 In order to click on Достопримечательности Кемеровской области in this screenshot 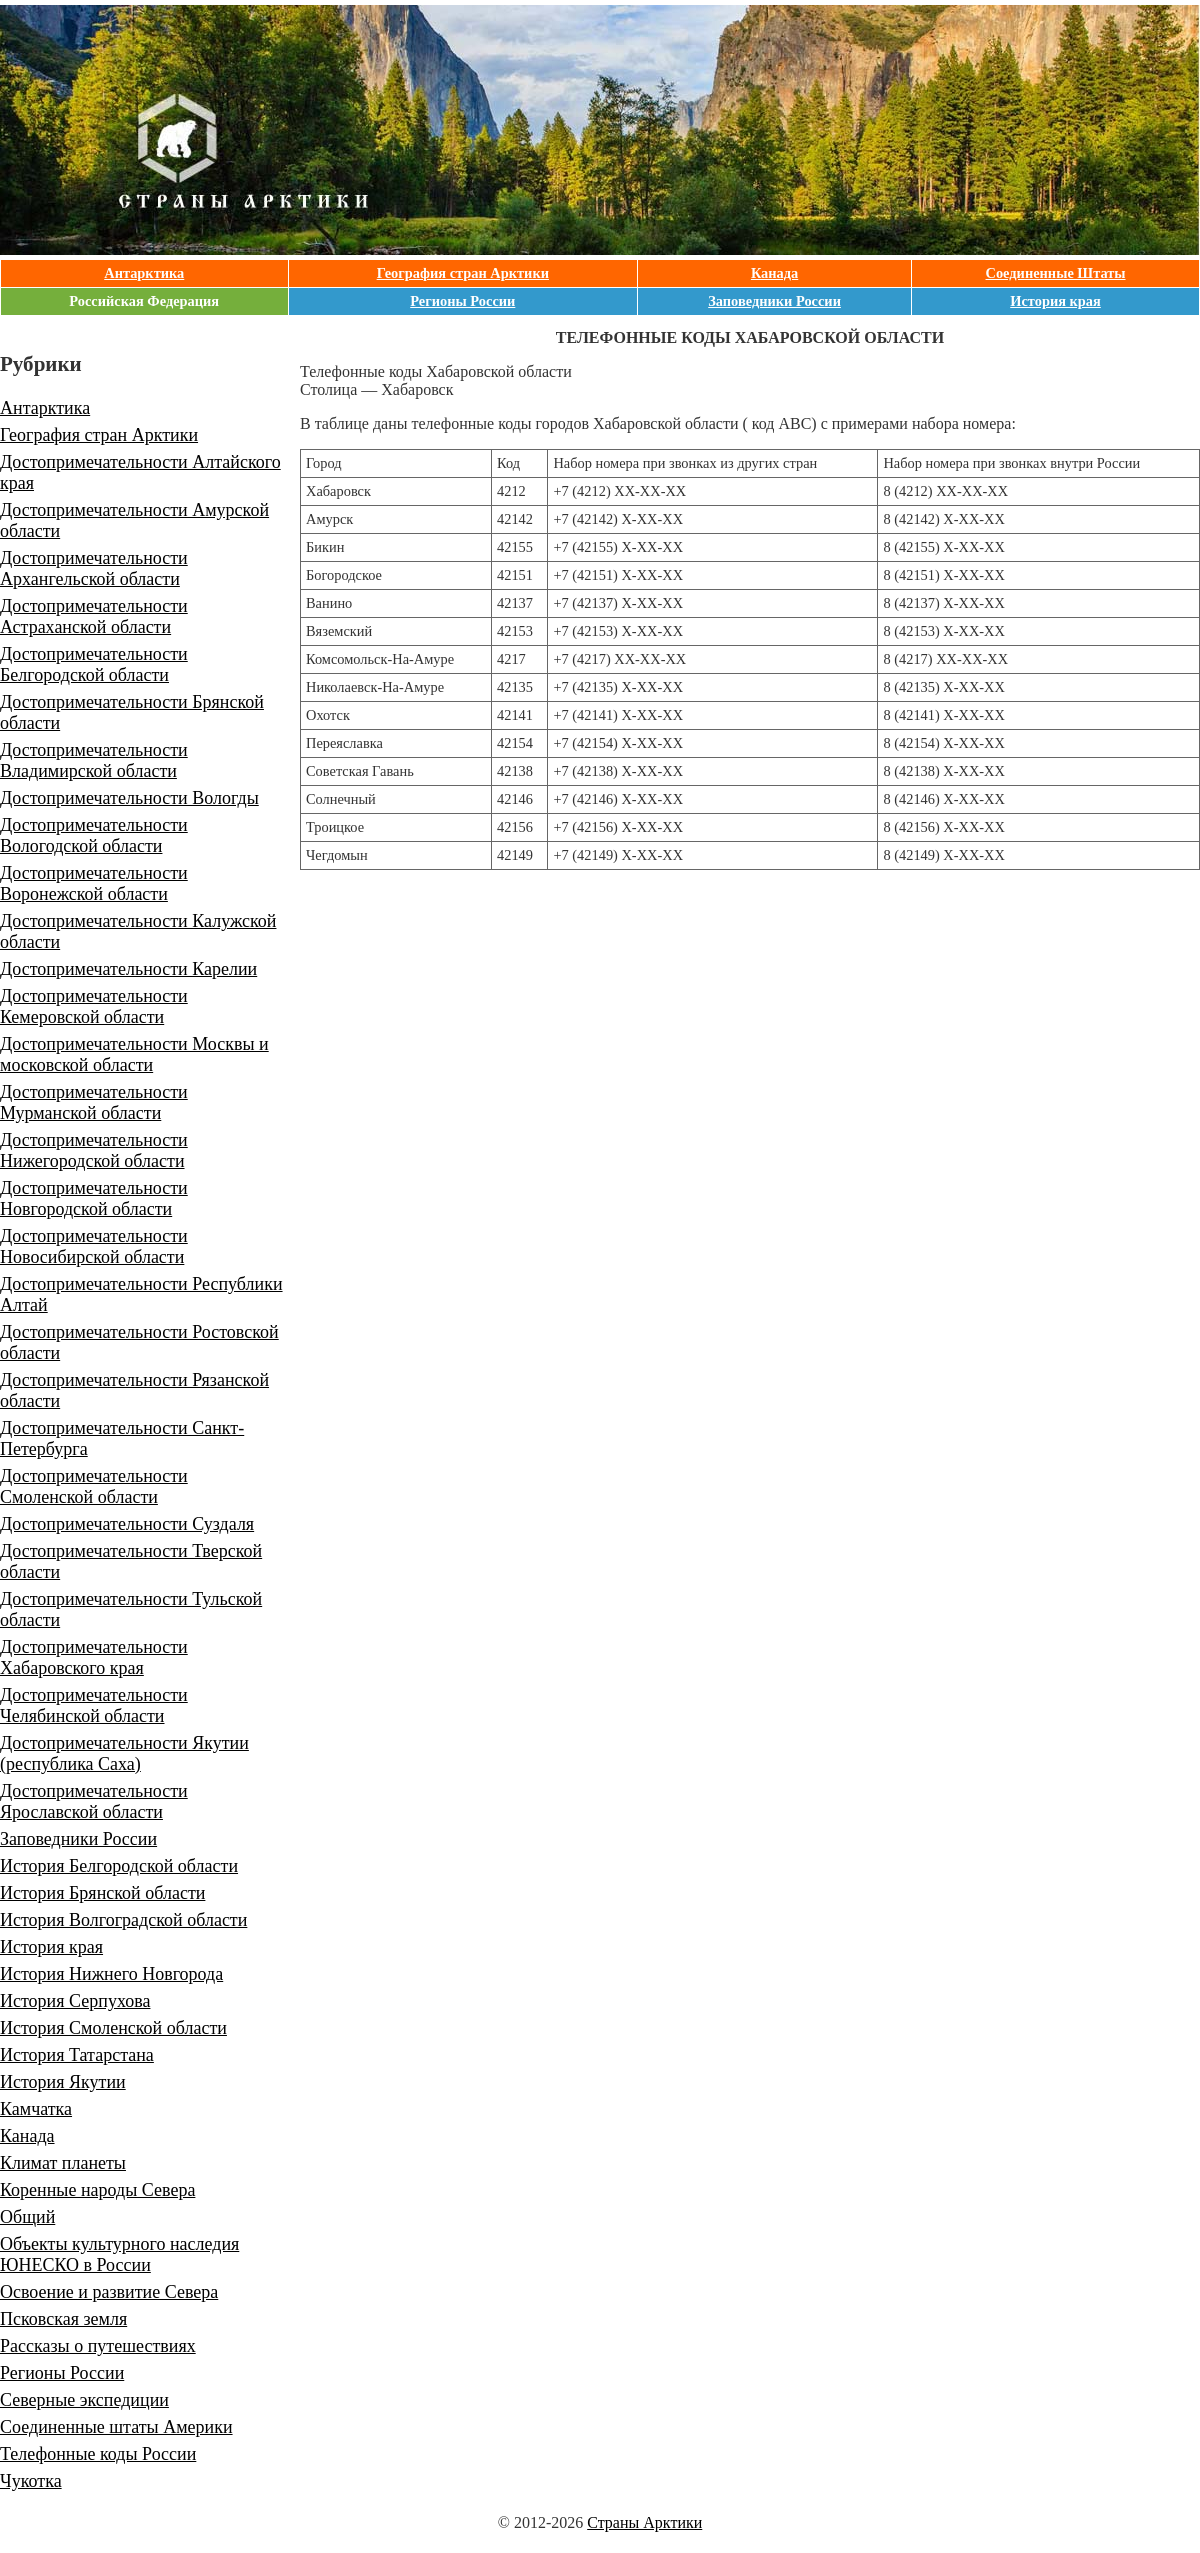, I will do `click(94, 1006)`.